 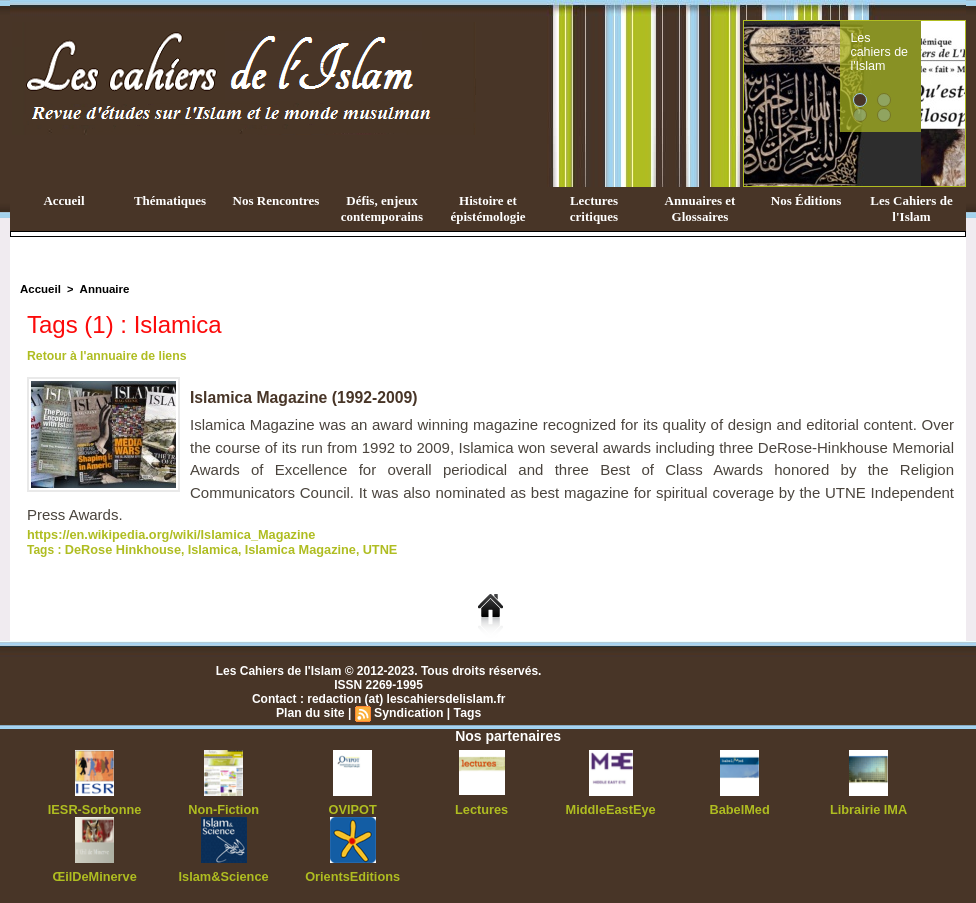 I want to click on Annuaire, so click(x=101, y=289).